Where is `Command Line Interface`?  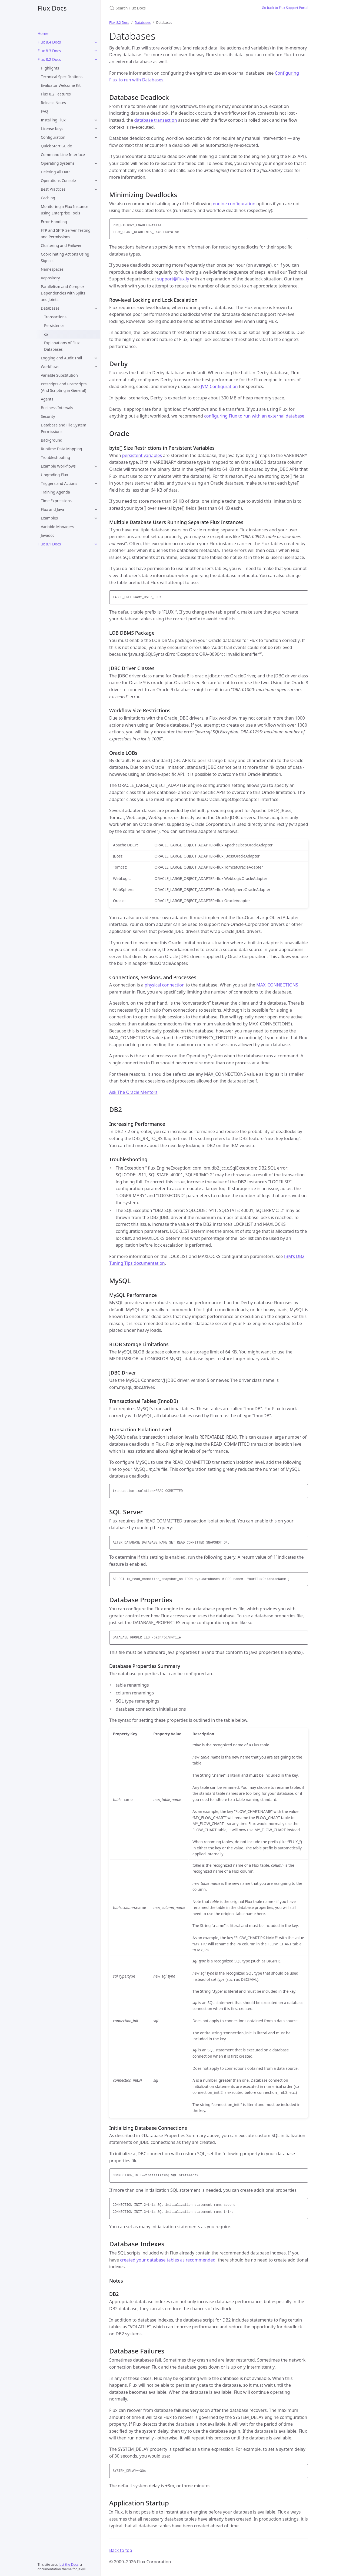 Command Line Interface is located at coordinates (63, 154).